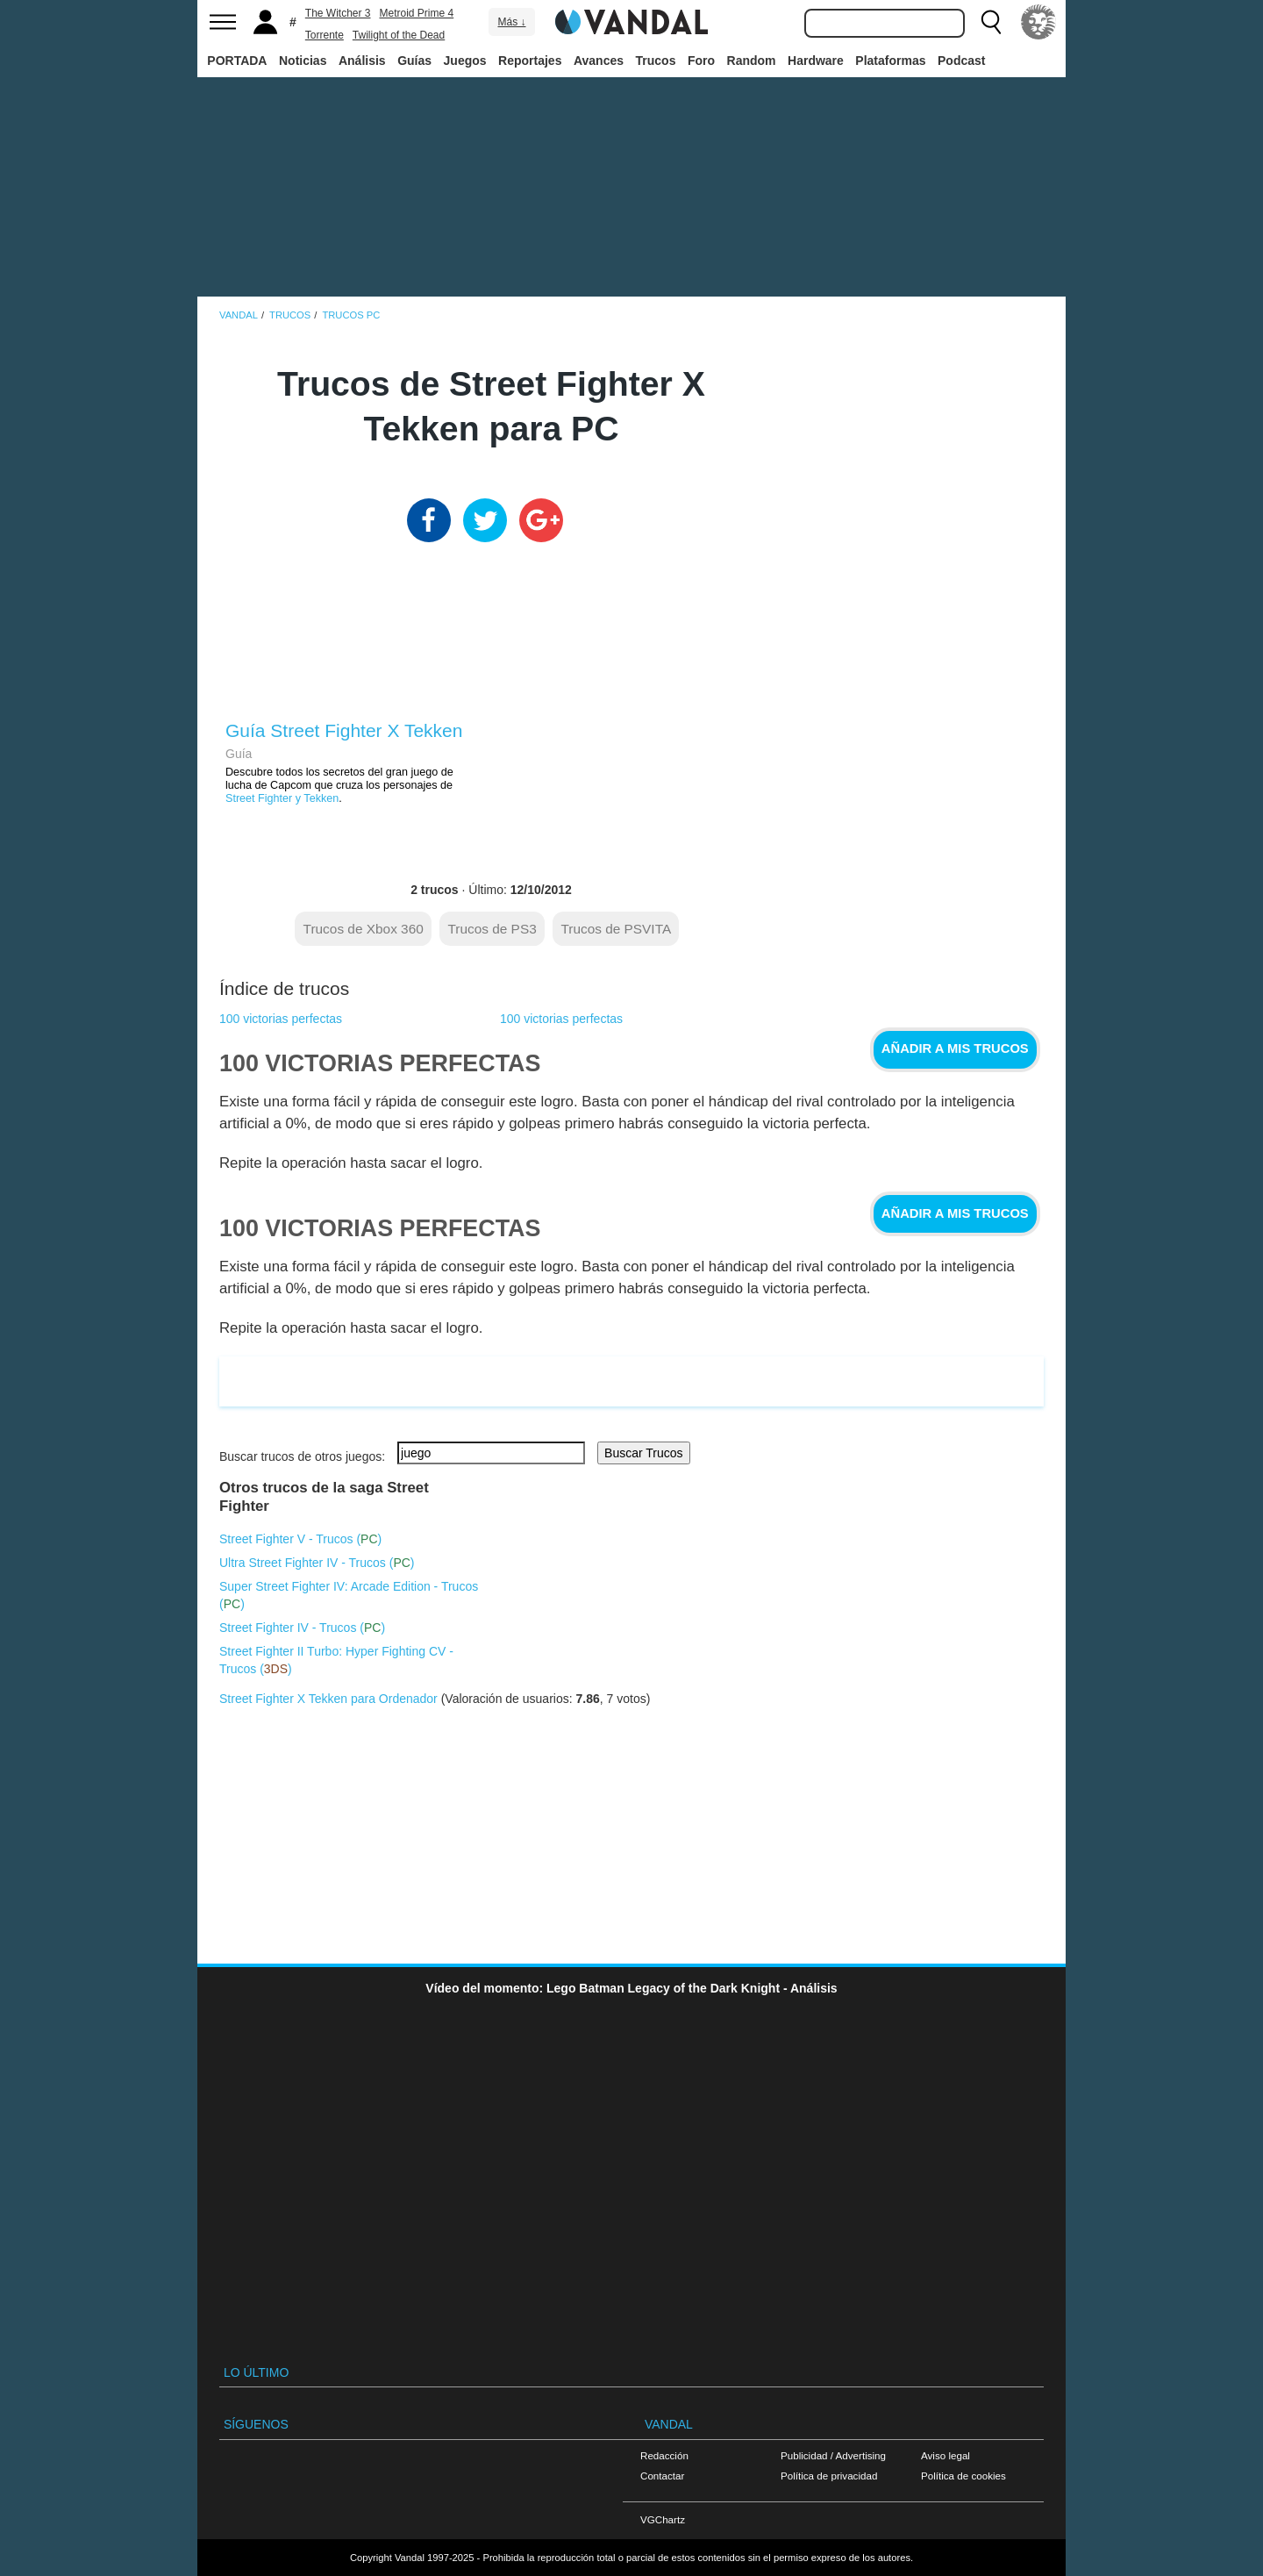 This screenshot has width=1263, height=2576. I want to click on Plataformas, so click(890, 61).